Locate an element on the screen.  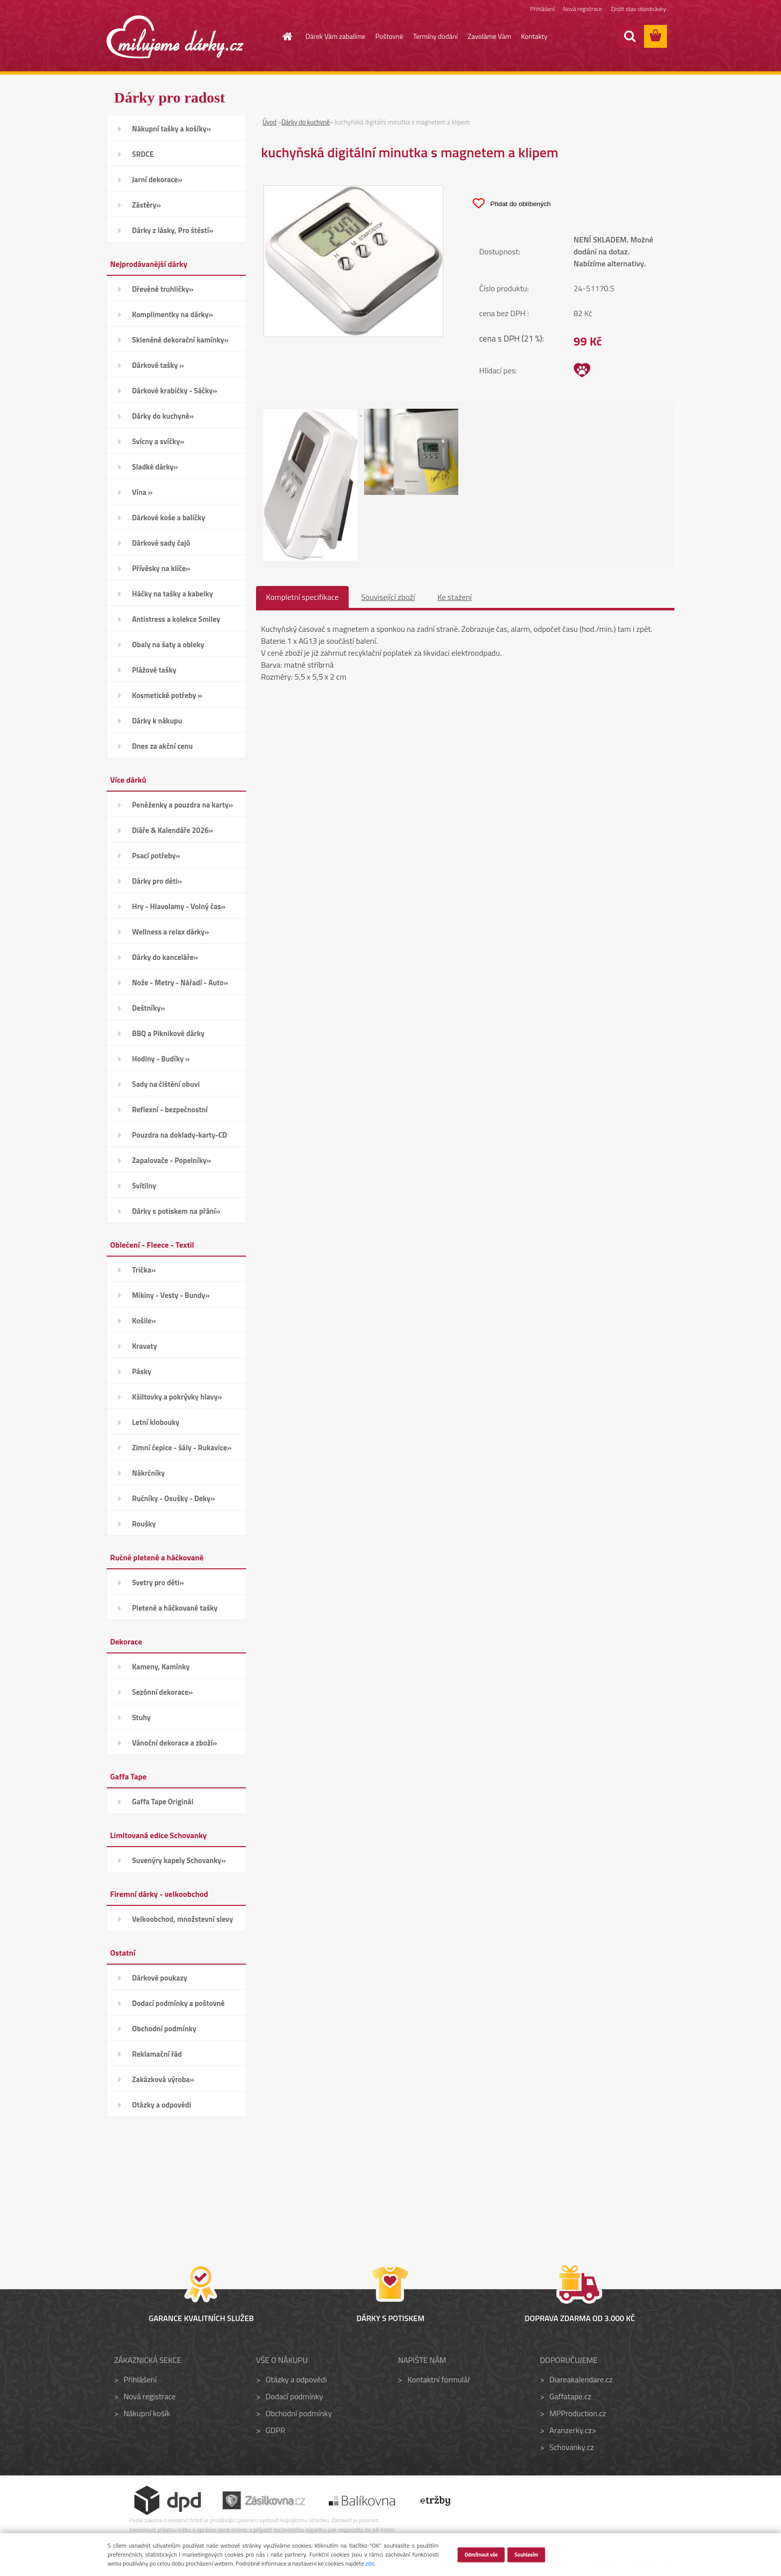
Diáře & Kalendáře 2026» is located at coordinates (172, 830).